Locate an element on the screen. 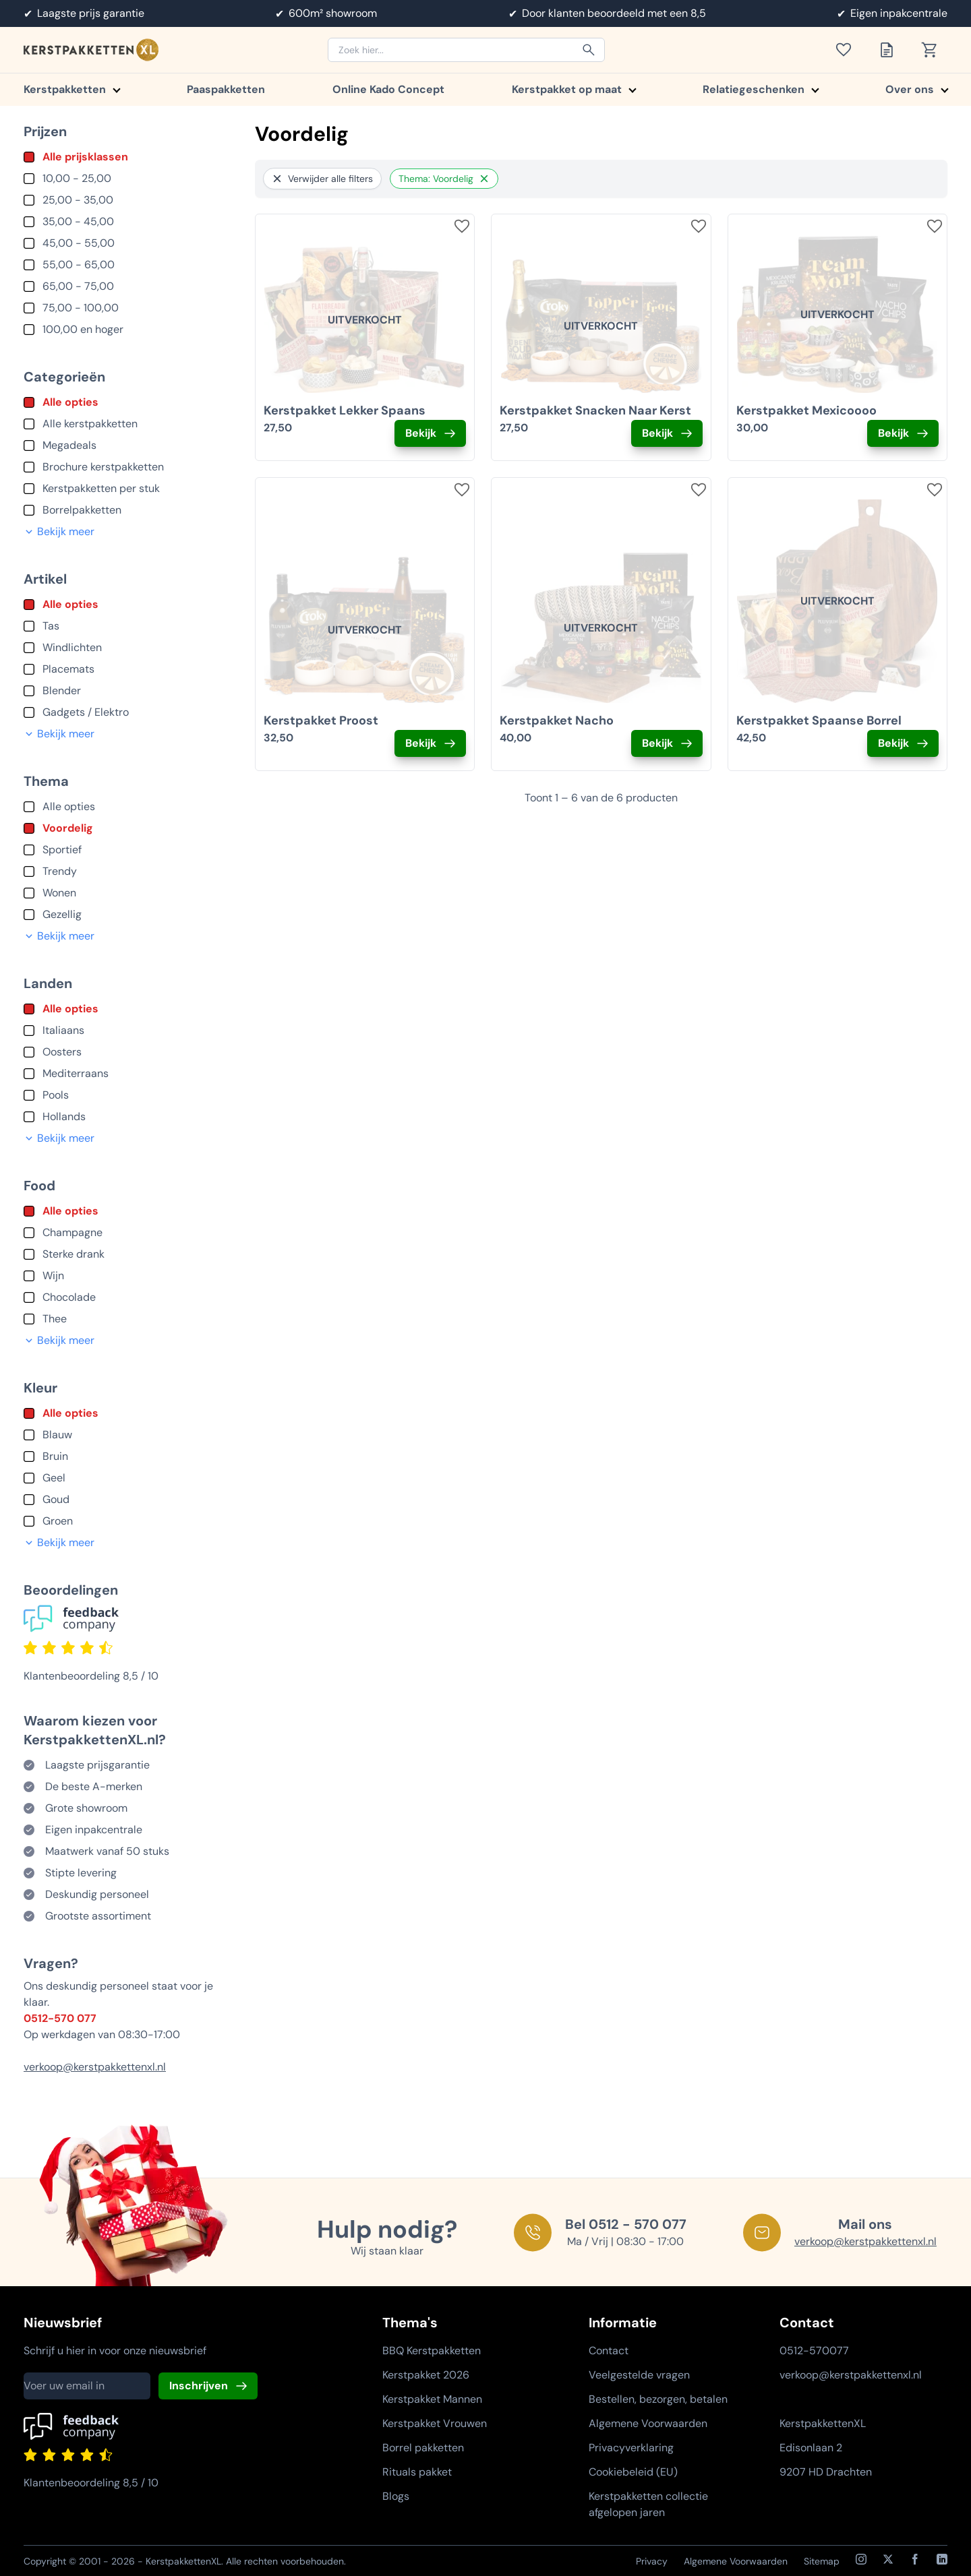 This screenshot has height=2576, width=971. Relatiegeschenken is located at coordinates (760, 89).